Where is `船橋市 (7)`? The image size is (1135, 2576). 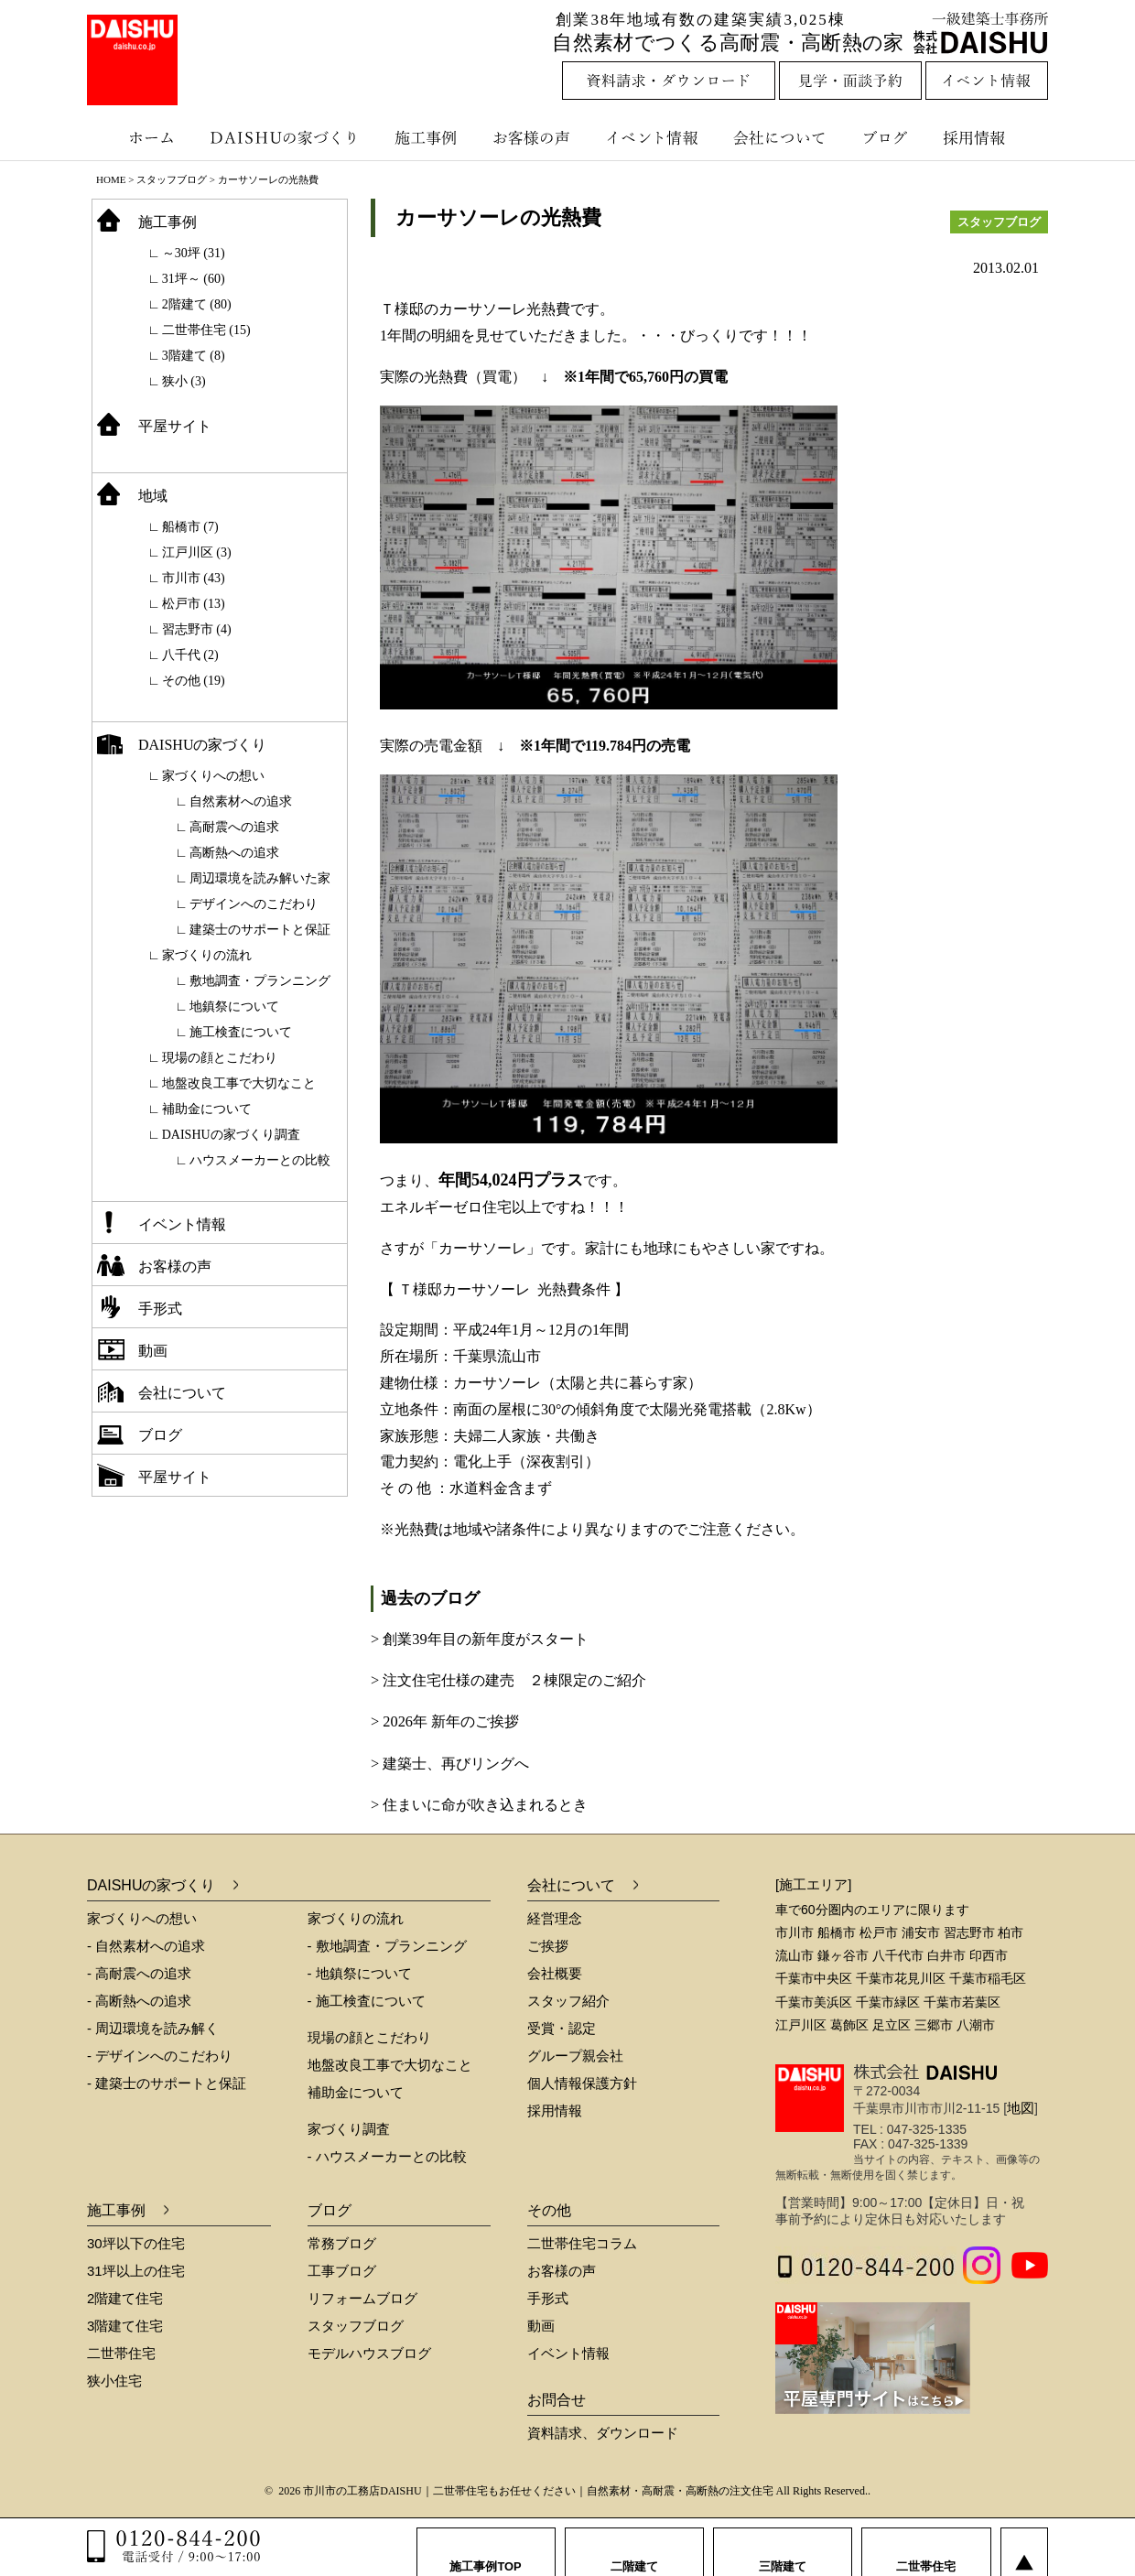 船橋市 (7) is located at coordinates (190, 527).